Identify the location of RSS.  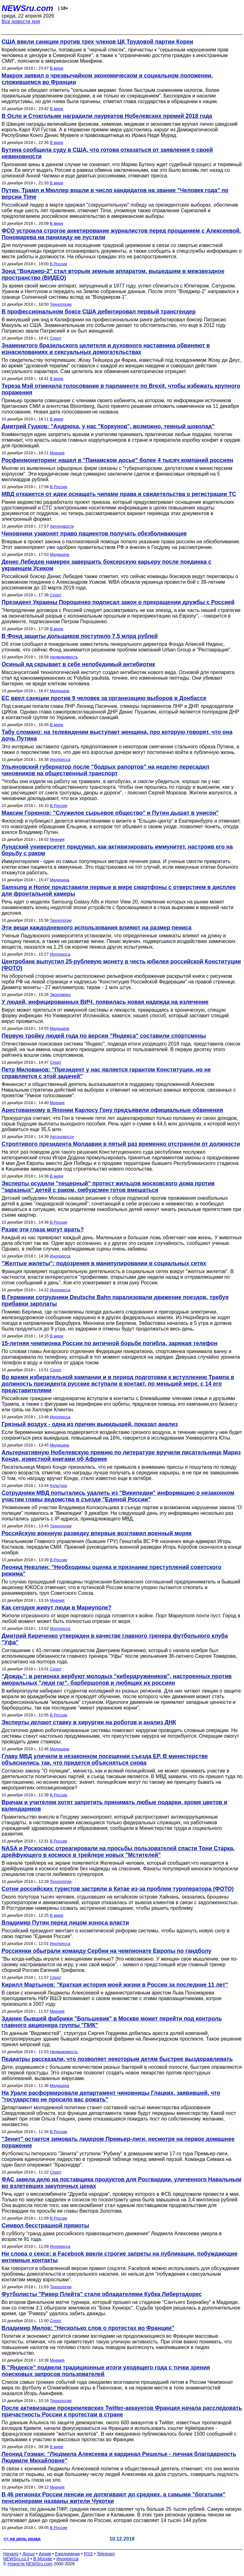
(88, 2553).